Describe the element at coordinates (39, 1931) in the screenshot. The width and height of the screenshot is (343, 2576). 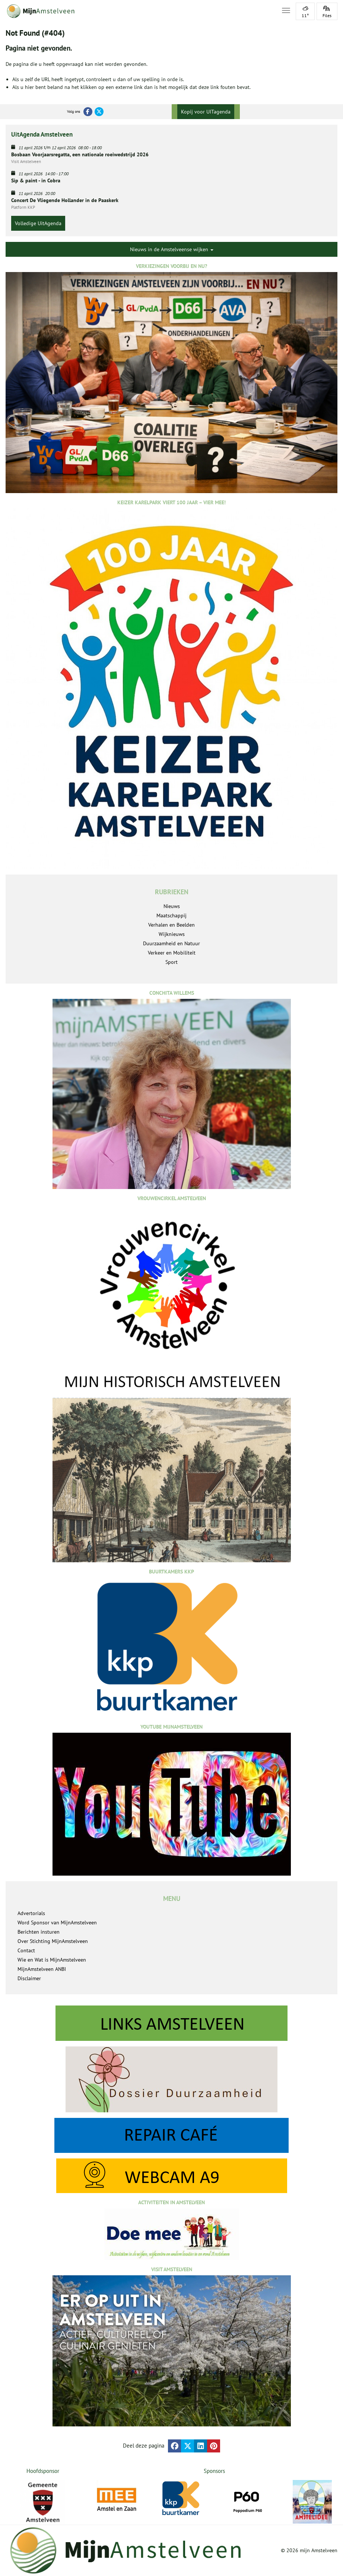
I see `Berichten insturen` at that location.